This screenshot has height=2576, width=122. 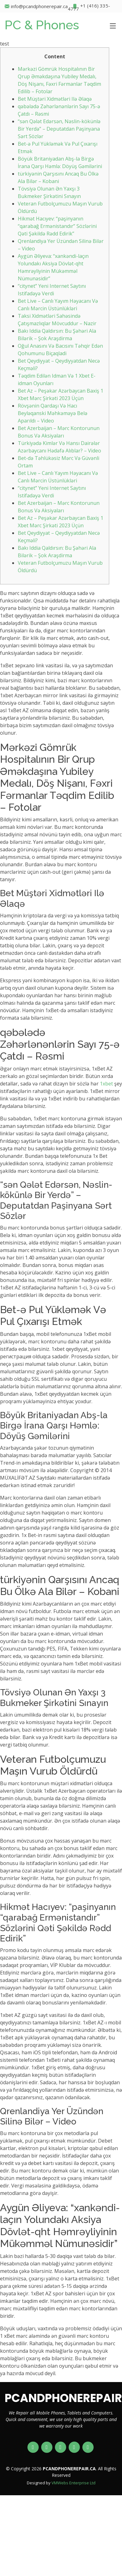 What do you see at coordinates (52, 413) in the screenshot?
I see `Rövşənin Qardaşı Və Hacı Beyləqanski Məhkəməyə Belə Aparıldı – Vi̇deo` at bounding box center [52, 413].